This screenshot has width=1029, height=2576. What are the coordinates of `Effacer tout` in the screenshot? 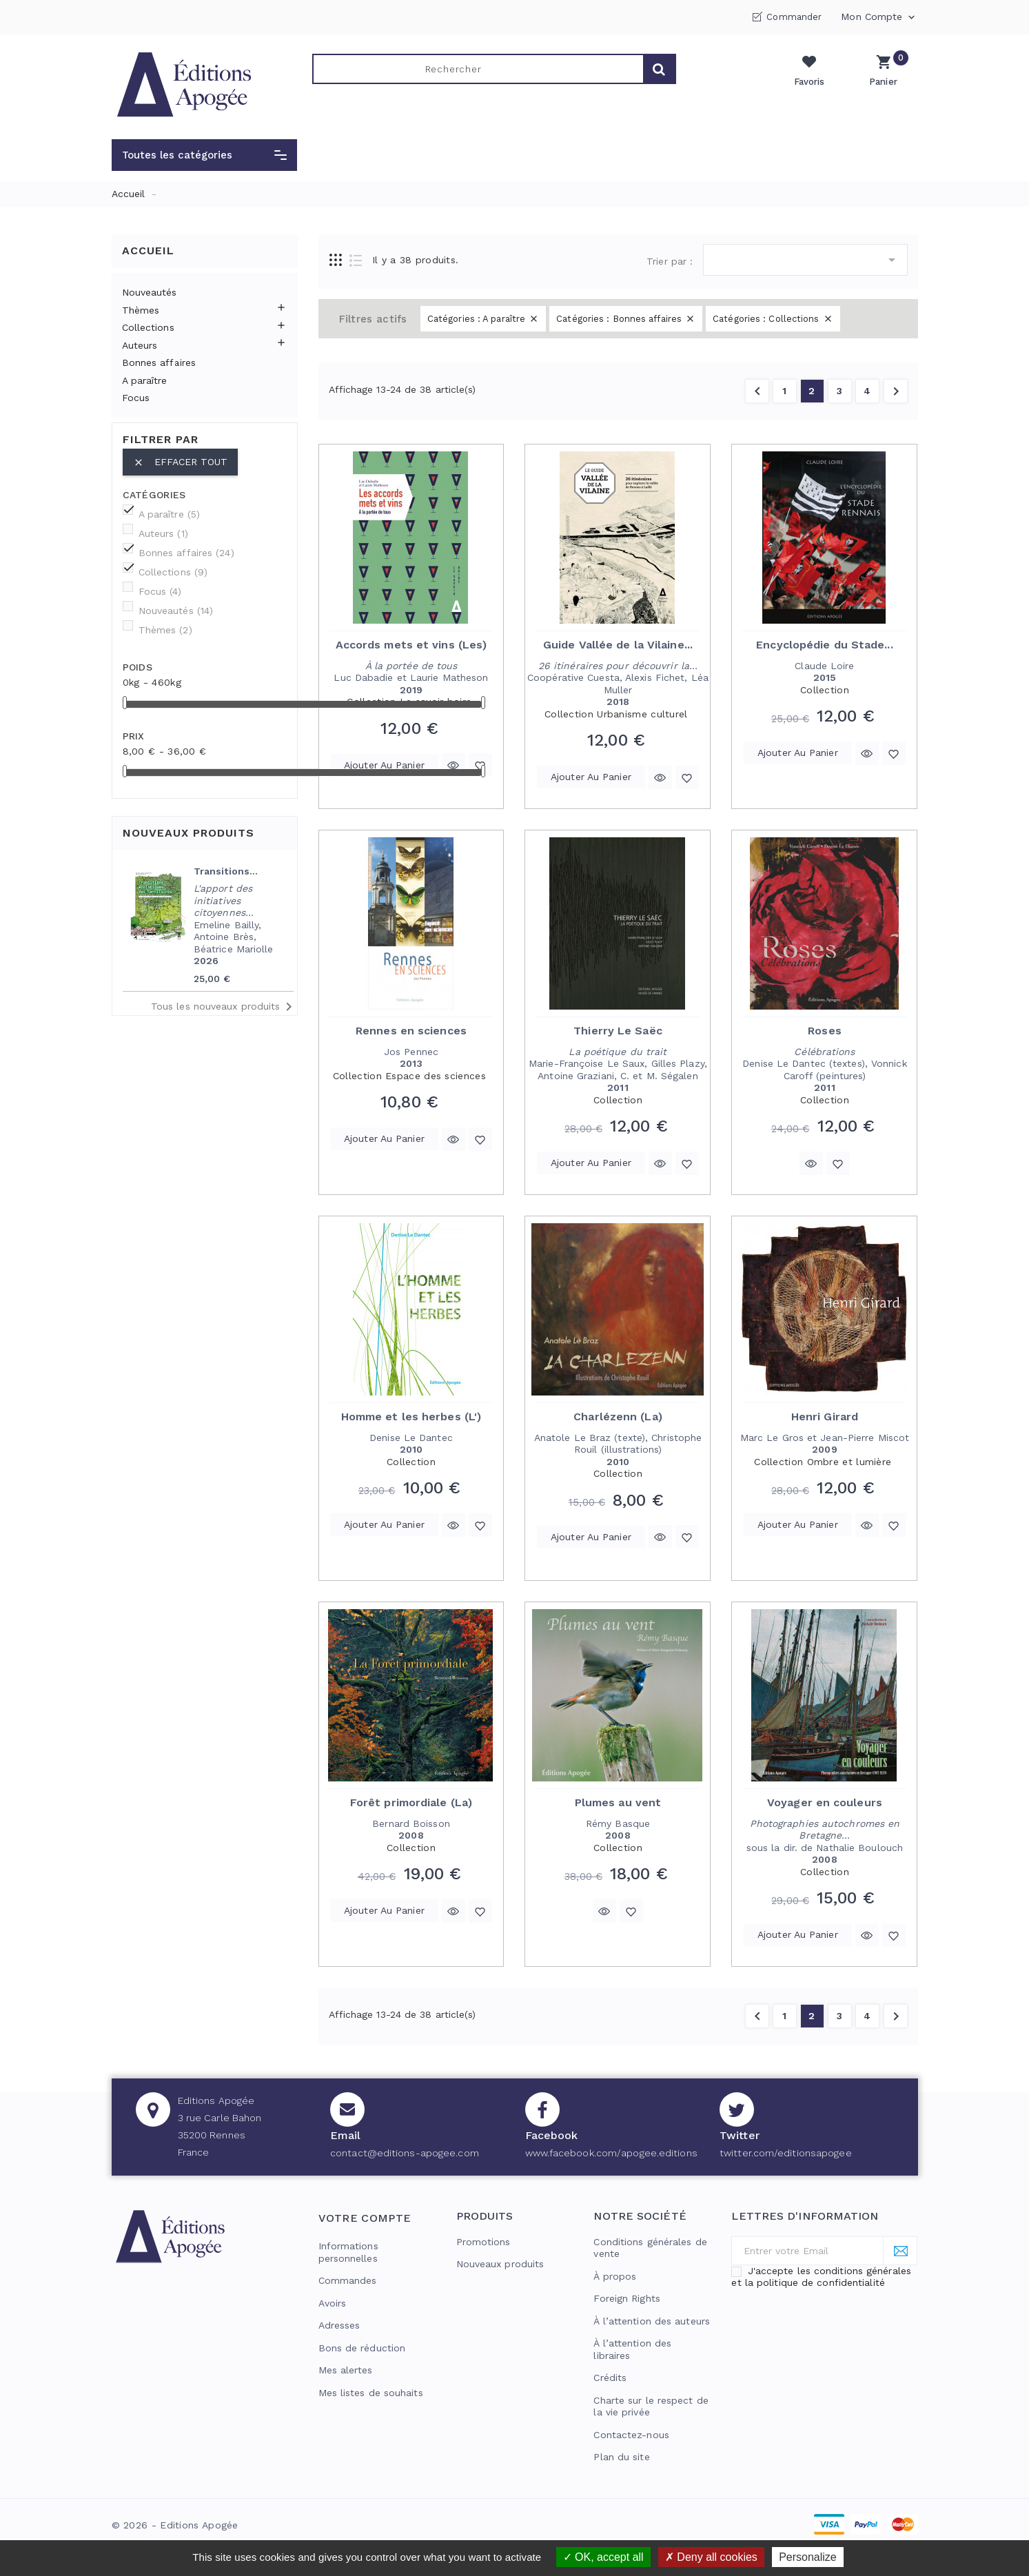 It's located at (180, 462).